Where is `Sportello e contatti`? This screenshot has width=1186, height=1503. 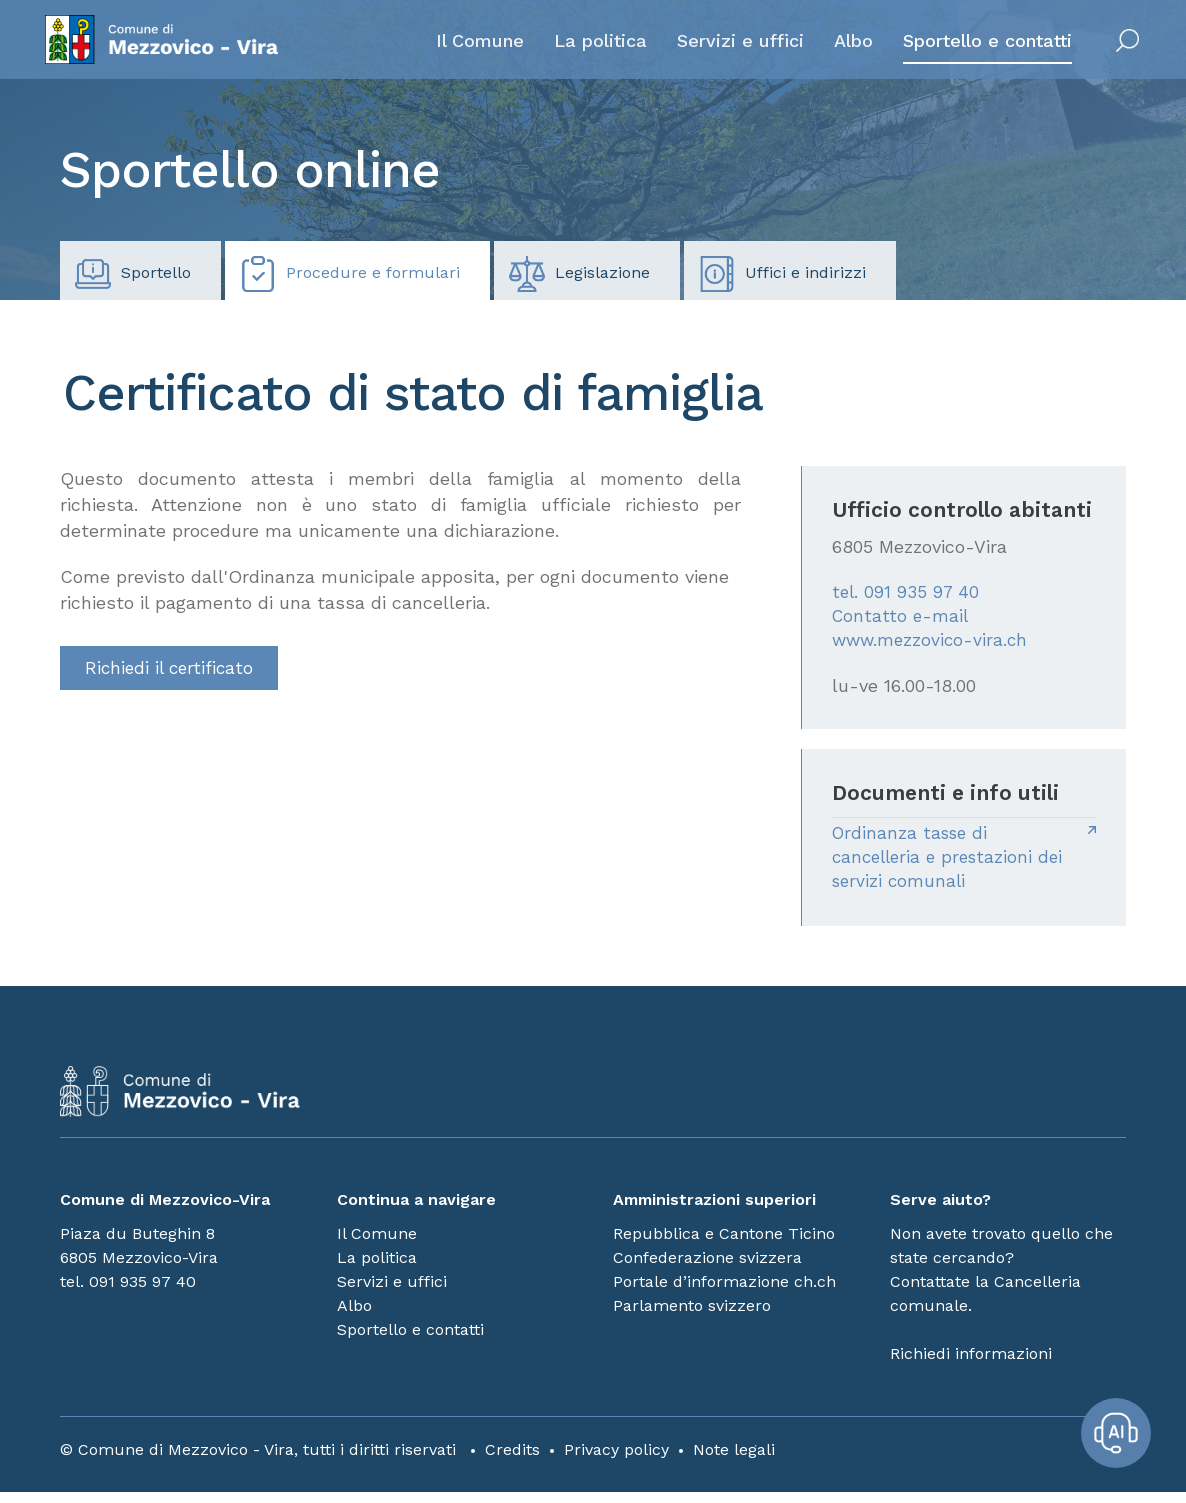
Sportello e contatti is located at coordinates (971, 46).